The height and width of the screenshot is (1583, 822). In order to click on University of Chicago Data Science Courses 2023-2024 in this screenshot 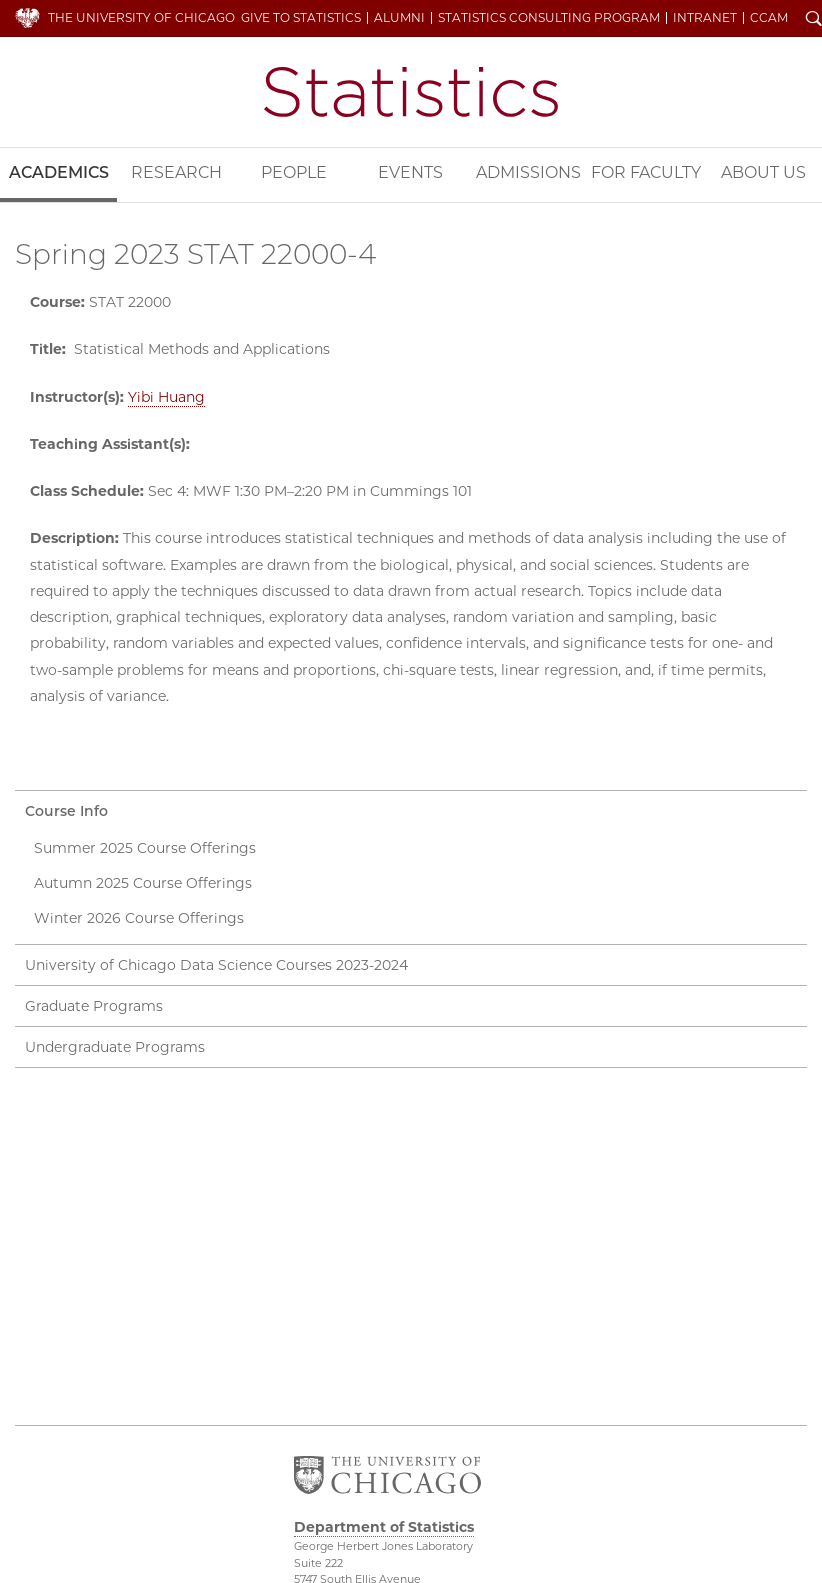, I will do `click(216, 965)`.